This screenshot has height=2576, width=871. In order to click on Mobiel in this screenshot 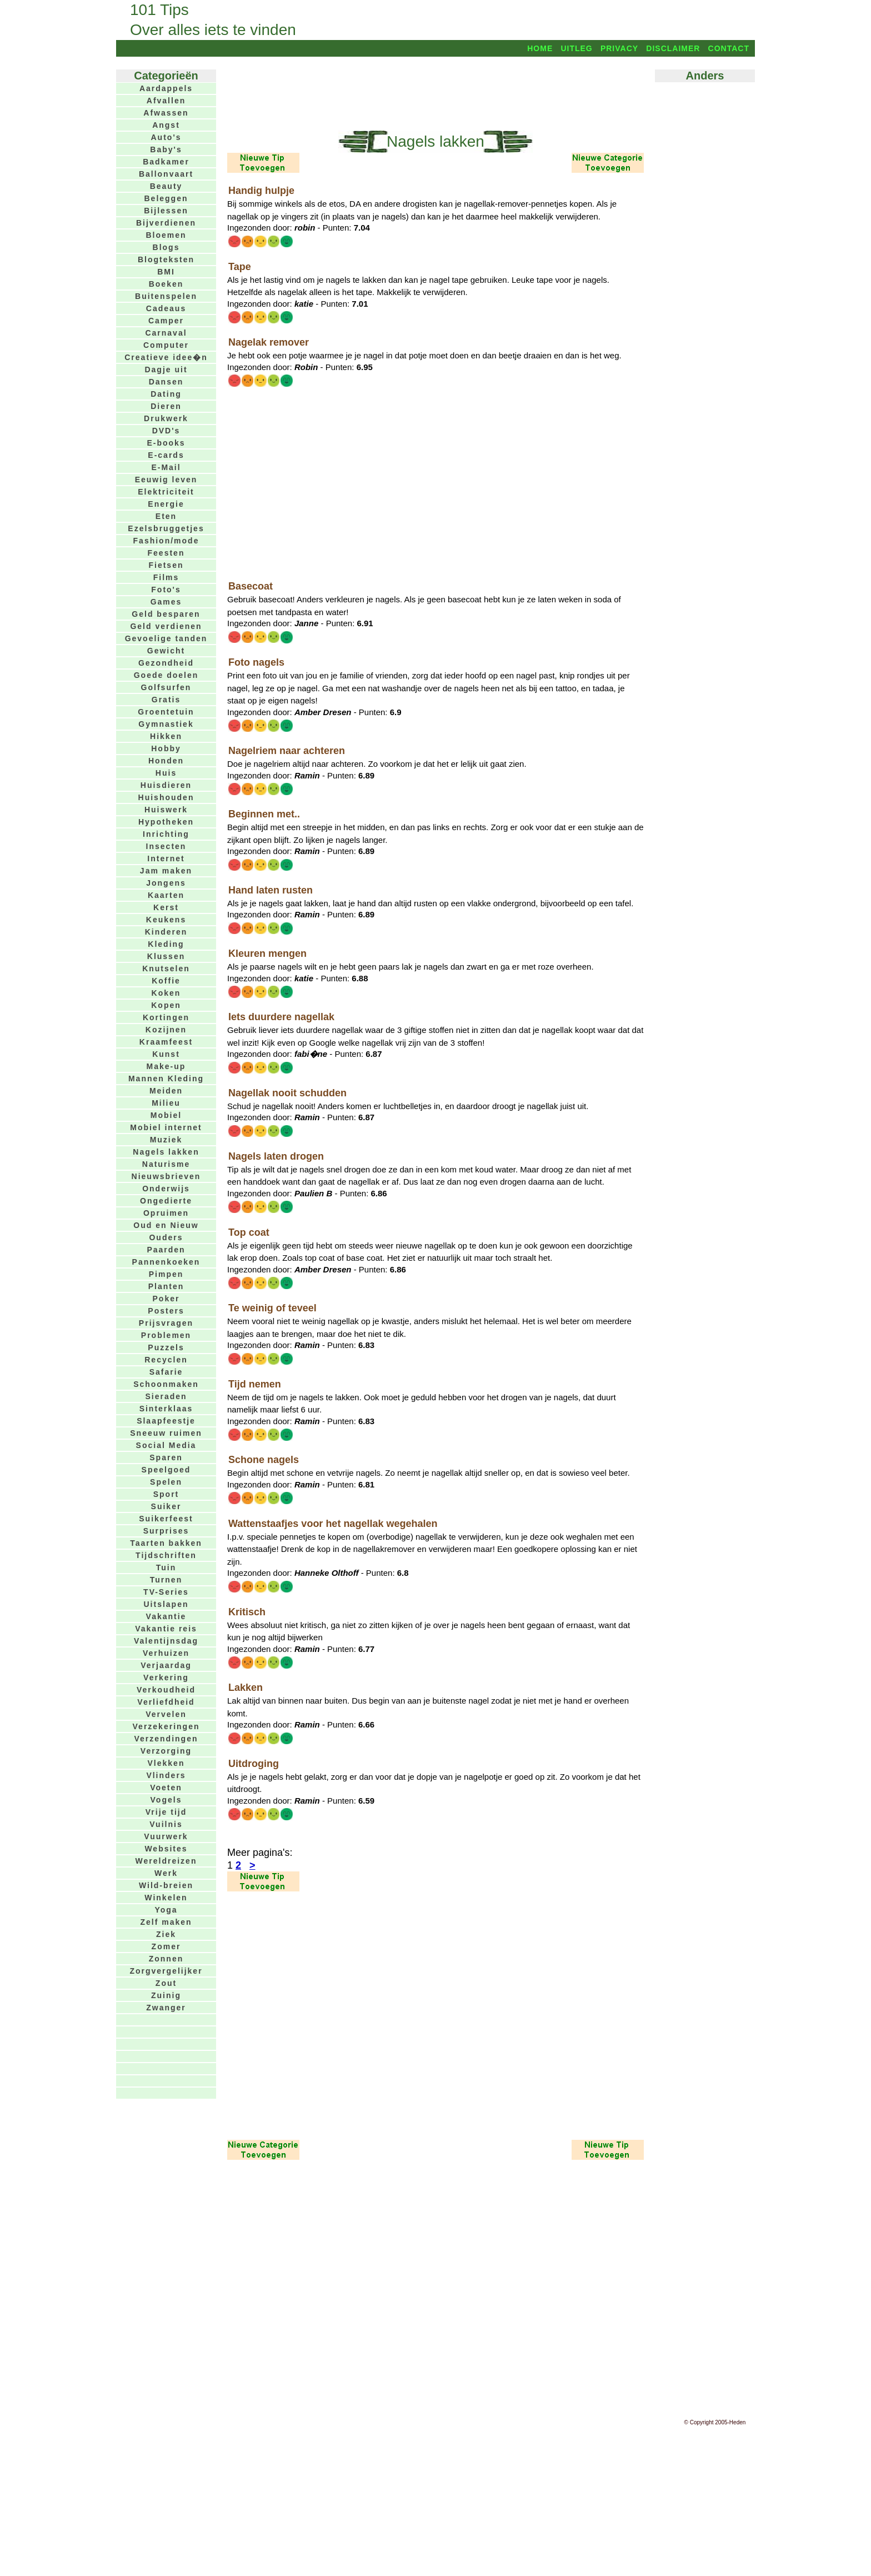, I will do `click(166, 1115)`.